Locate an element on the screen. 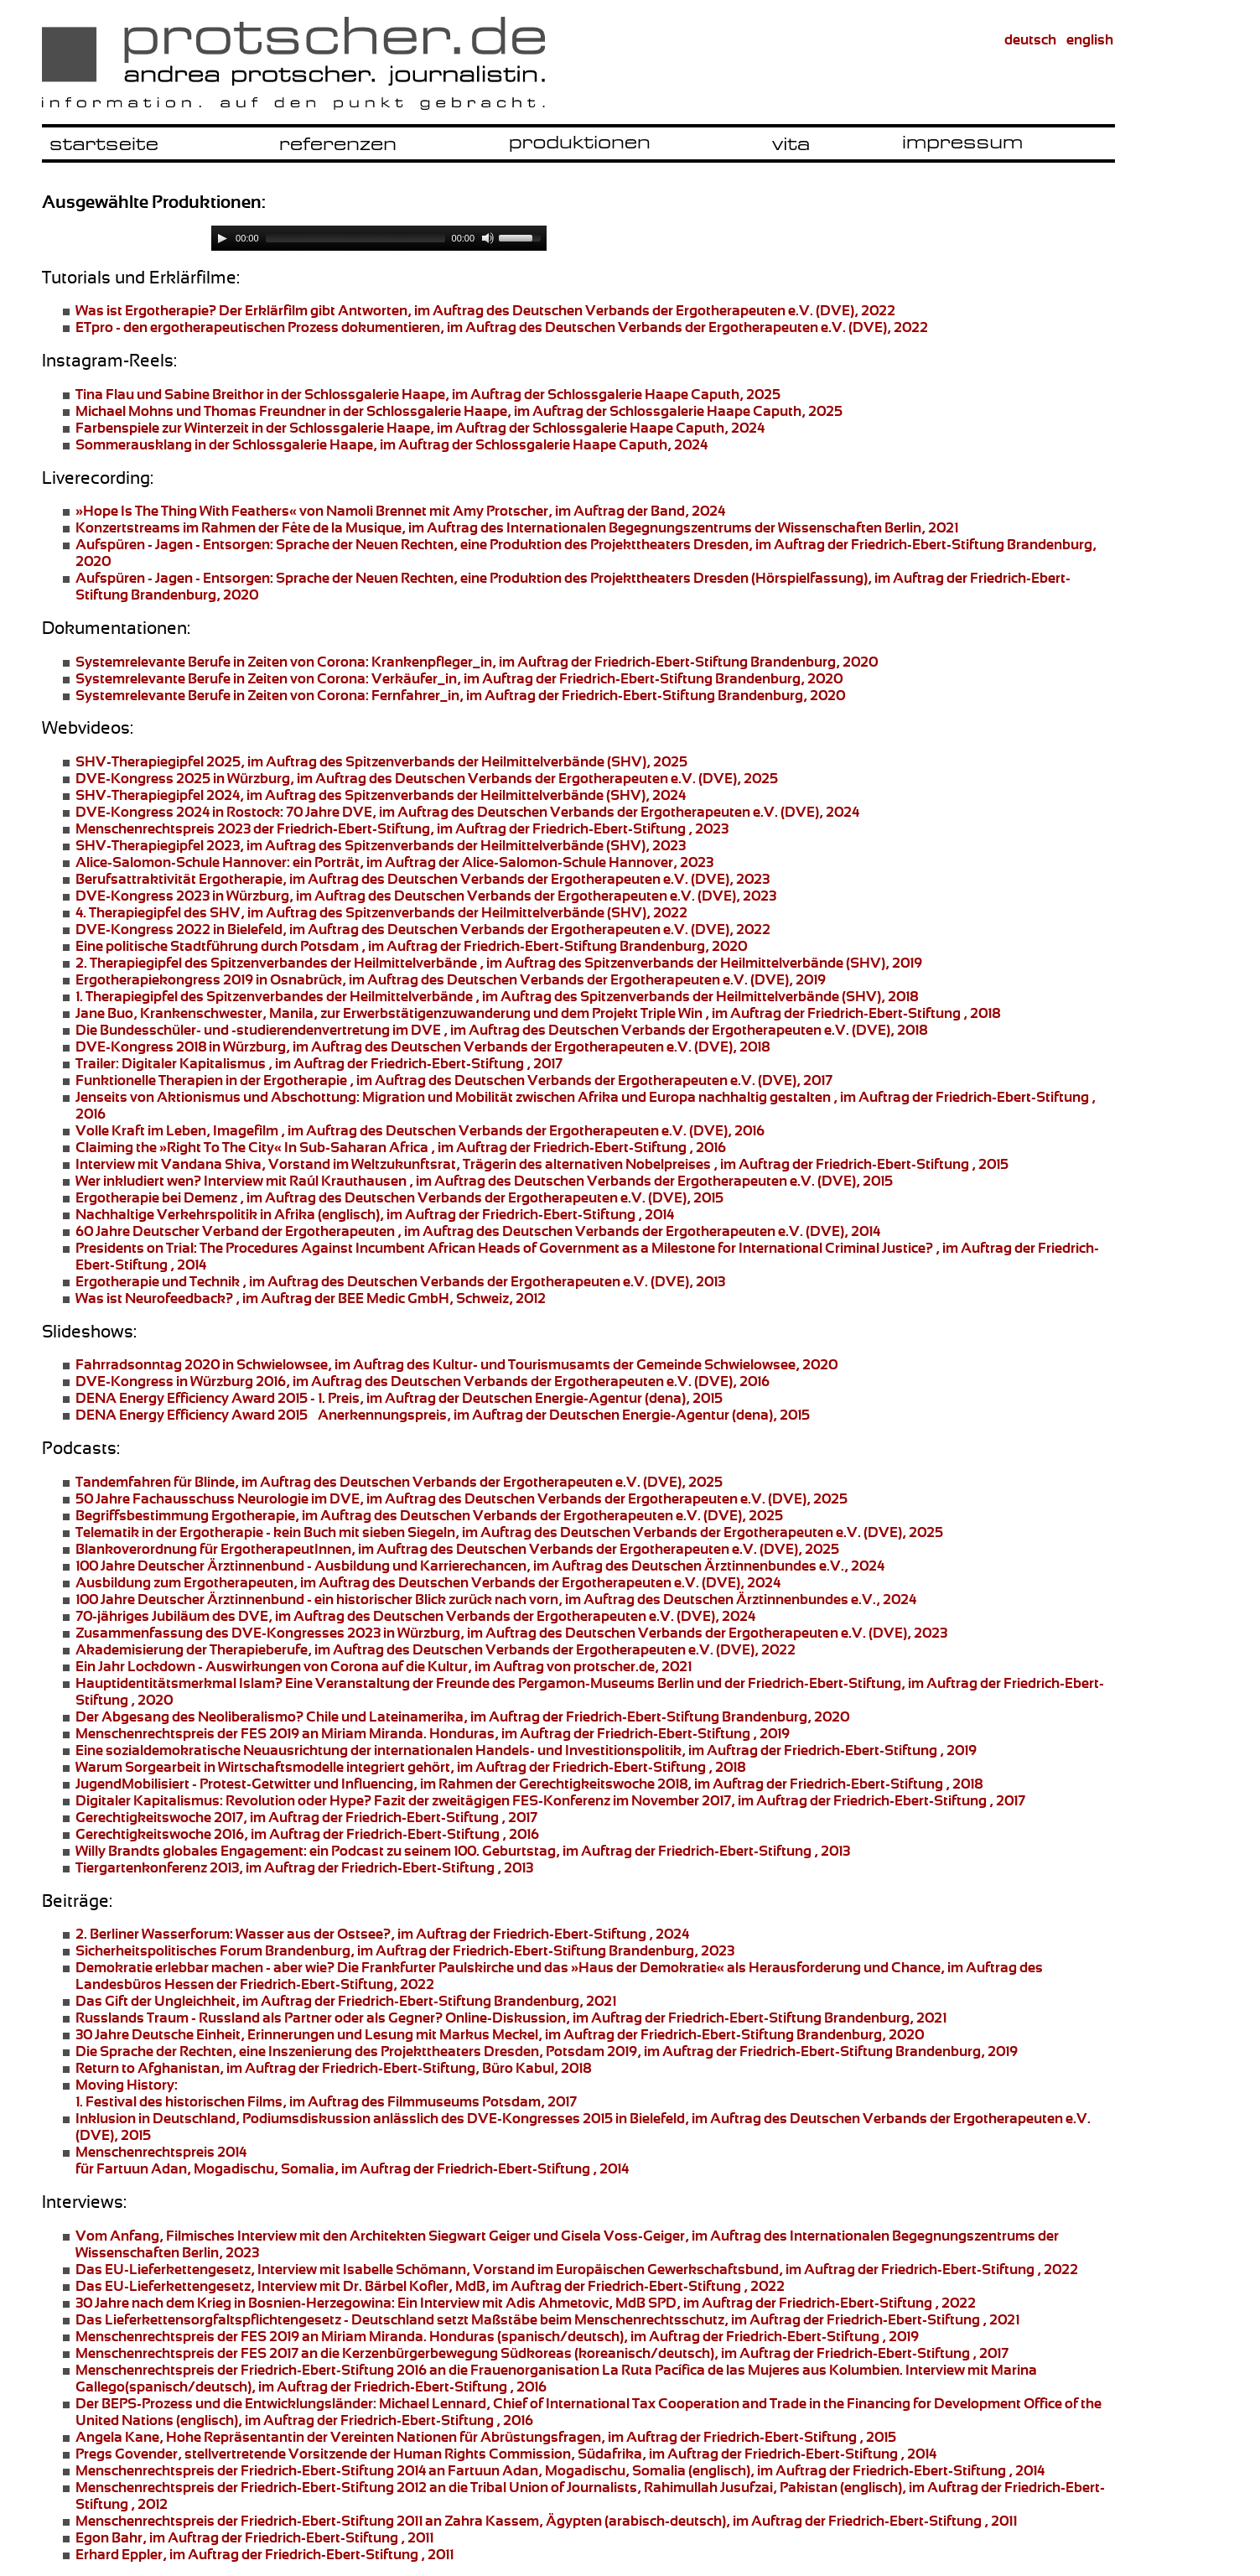 This screenshot has height=2576, width=1260. , im Auftrag der Friedrich-Ebert-Stiftung , 2017 is located at coordinates (319, 1063).